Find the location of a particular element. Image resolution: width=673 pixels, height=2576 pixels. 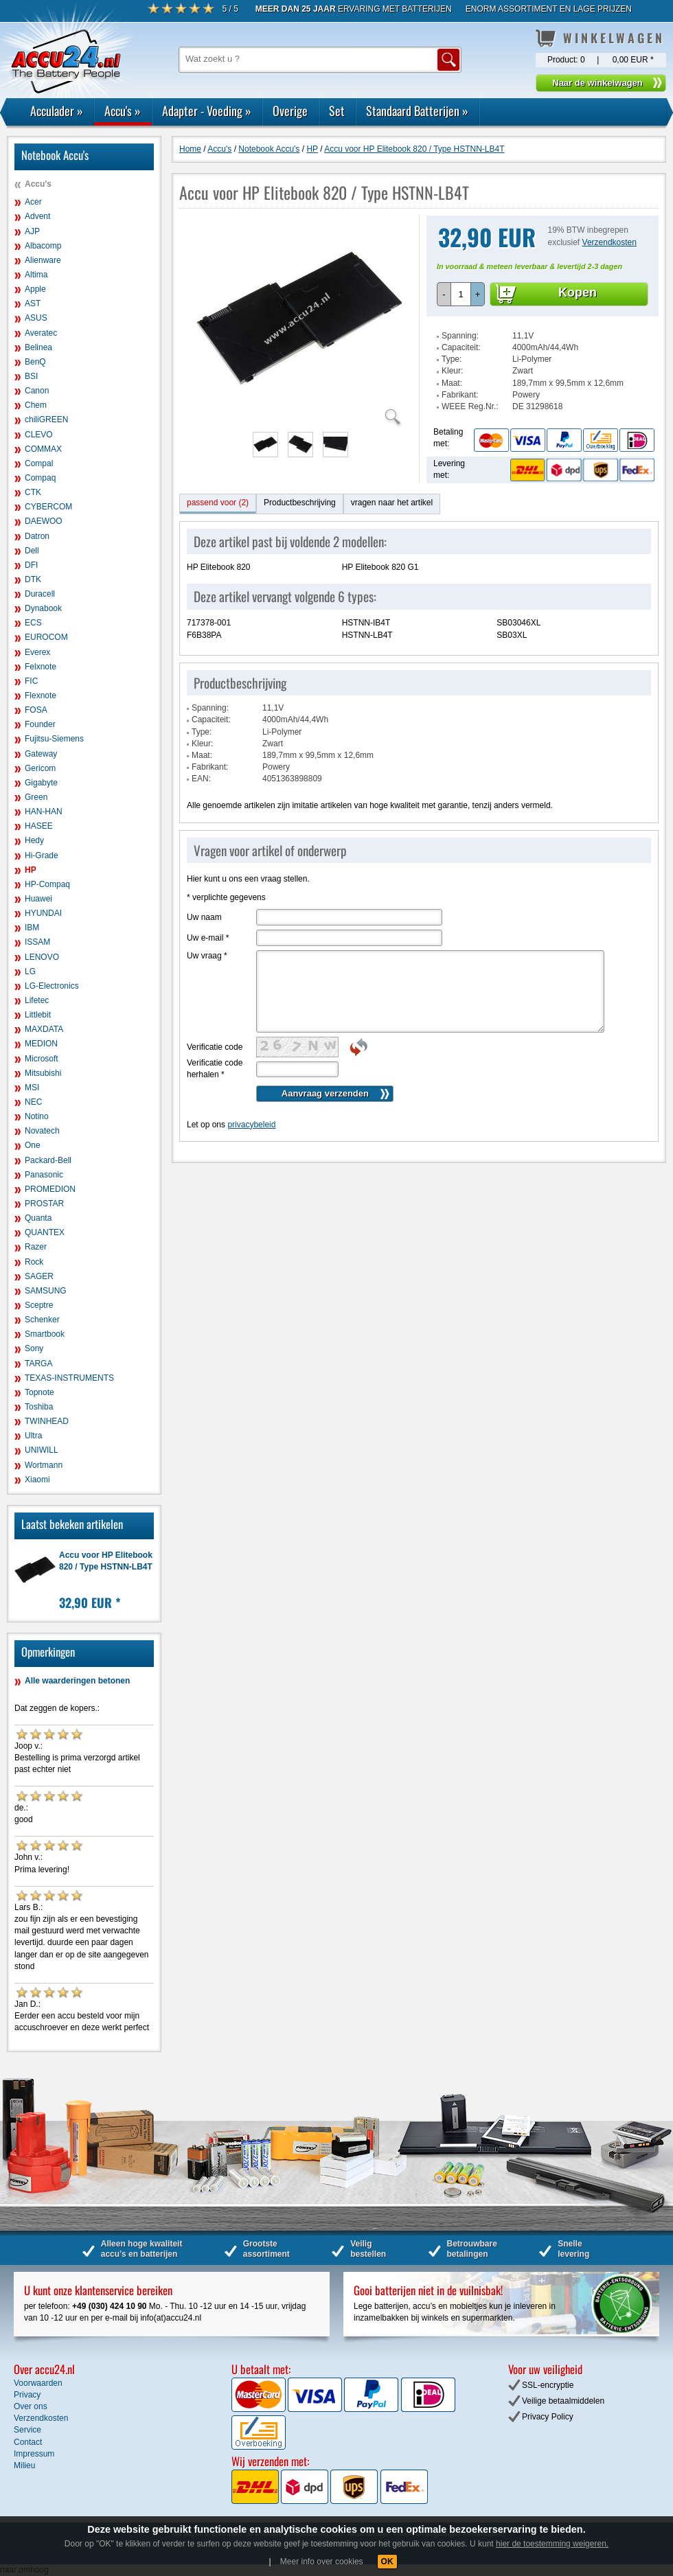

Adapter - Voeding is located at coordinates (206, 110).